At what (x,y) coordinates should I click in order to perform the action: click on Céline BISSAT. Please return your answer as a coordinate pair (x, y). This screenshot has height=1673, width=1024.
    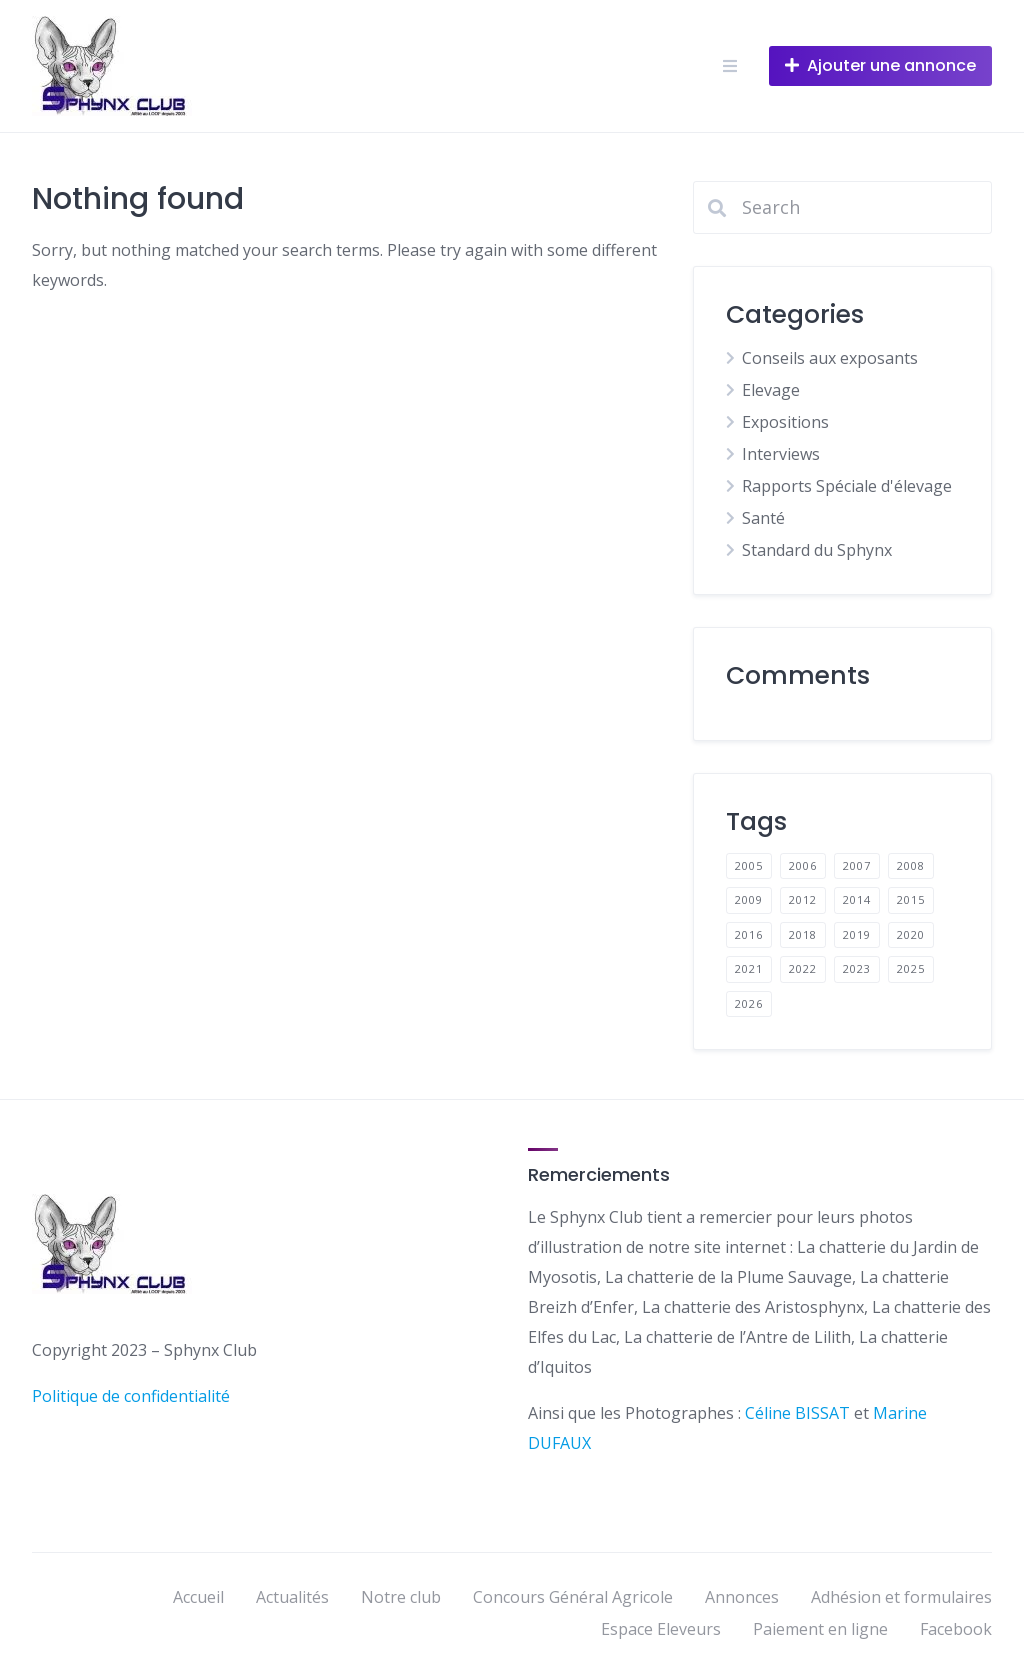
    Looking at the image, I should click on (799, 1413).